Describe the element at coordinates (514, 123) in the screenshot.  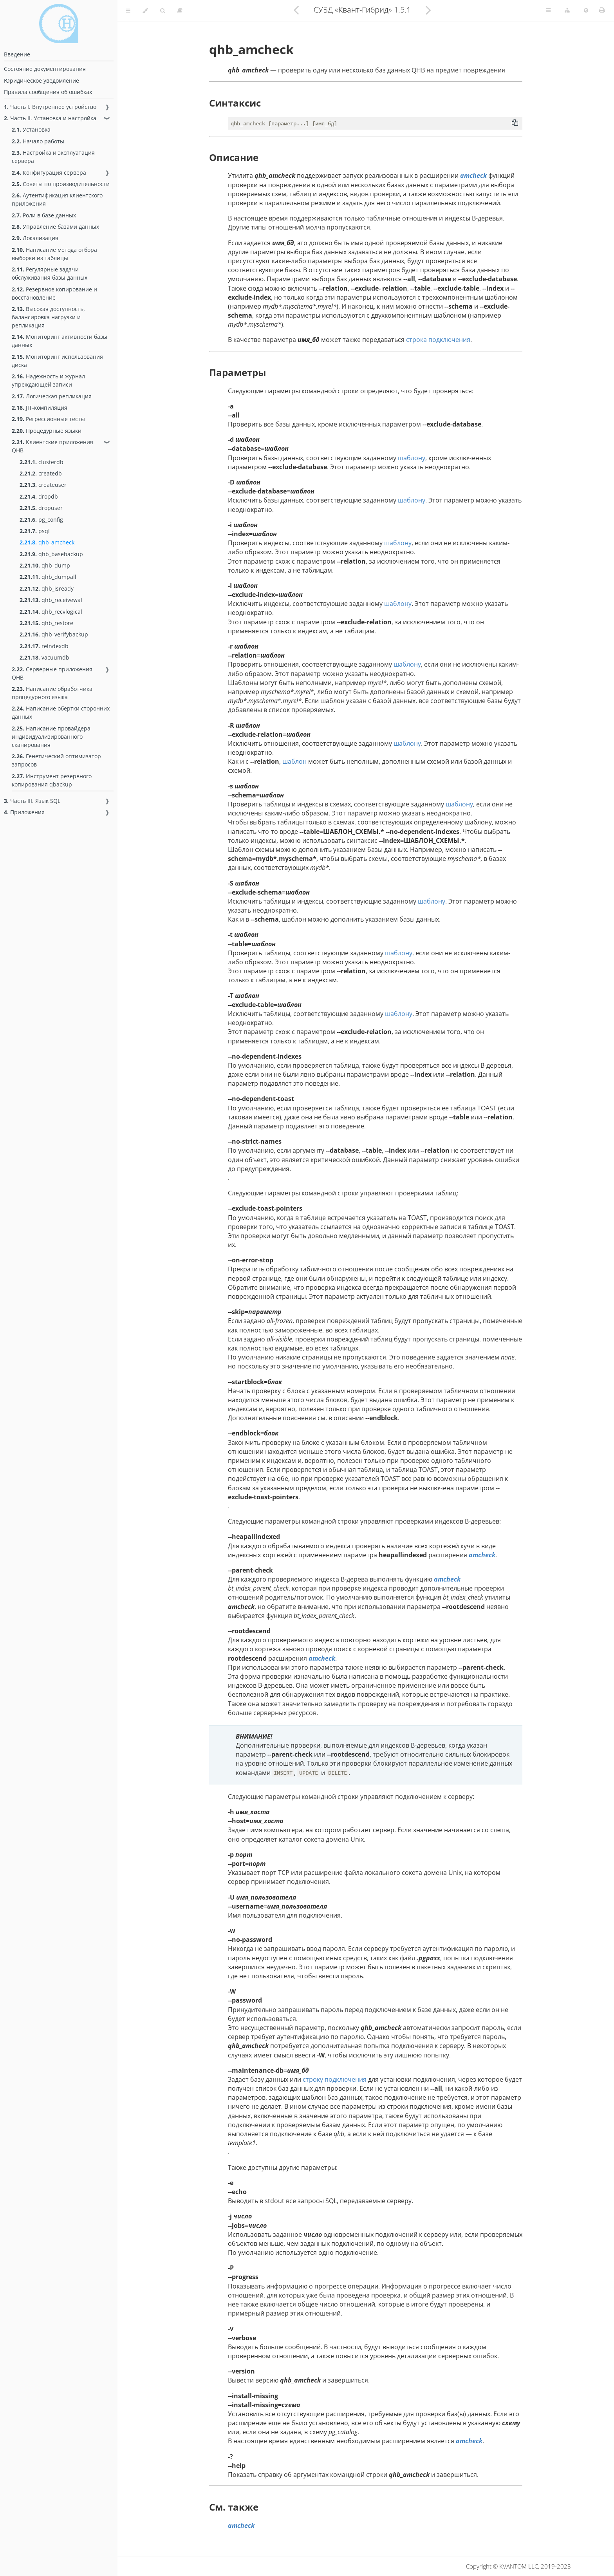
I see `[Copy to clipboard]` at that location.